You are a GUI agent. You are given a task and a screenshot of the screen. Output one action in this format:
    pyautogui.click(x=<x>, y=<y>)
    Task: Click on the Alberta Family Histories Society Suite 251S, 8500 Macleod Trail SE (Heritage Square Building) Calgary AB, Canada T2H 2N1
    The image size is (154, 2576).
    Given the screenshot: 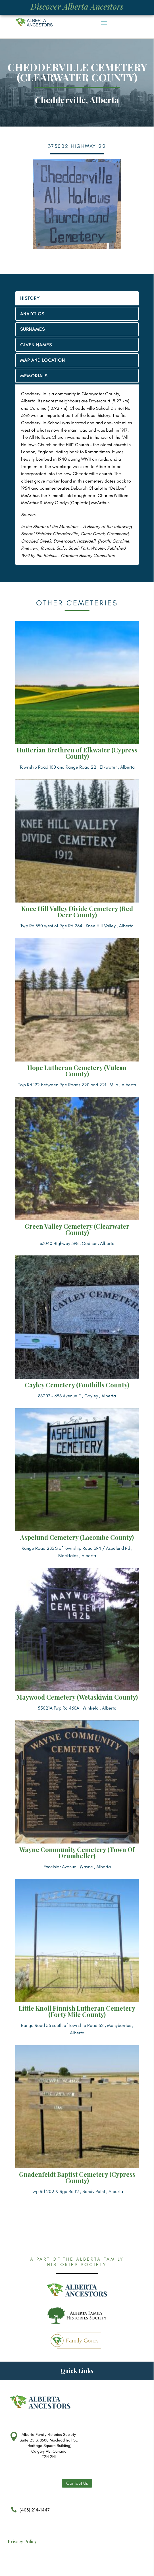 What is the action you would take?
    pyautogui.click(x=49, y=2445)
    